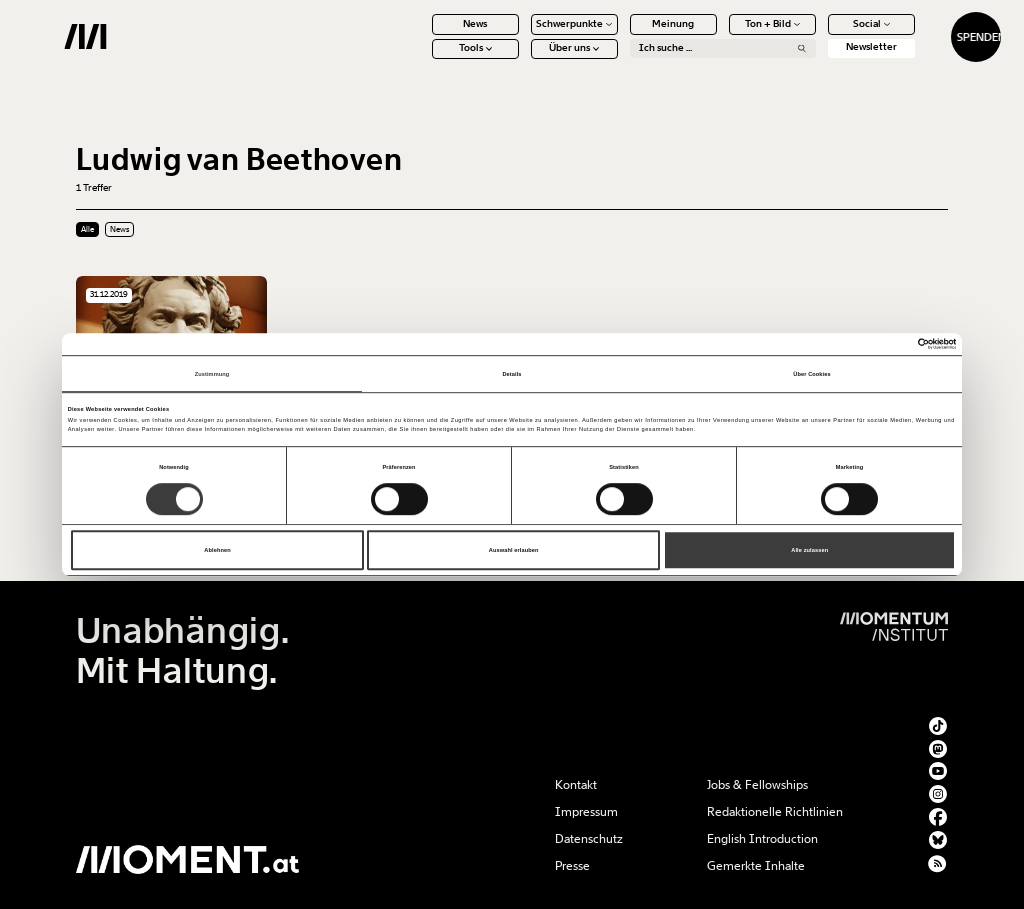  What do you see at coordinates (589, 839) in the screenshot?
I see `Datenschutz` at bounding box center [589, 839].